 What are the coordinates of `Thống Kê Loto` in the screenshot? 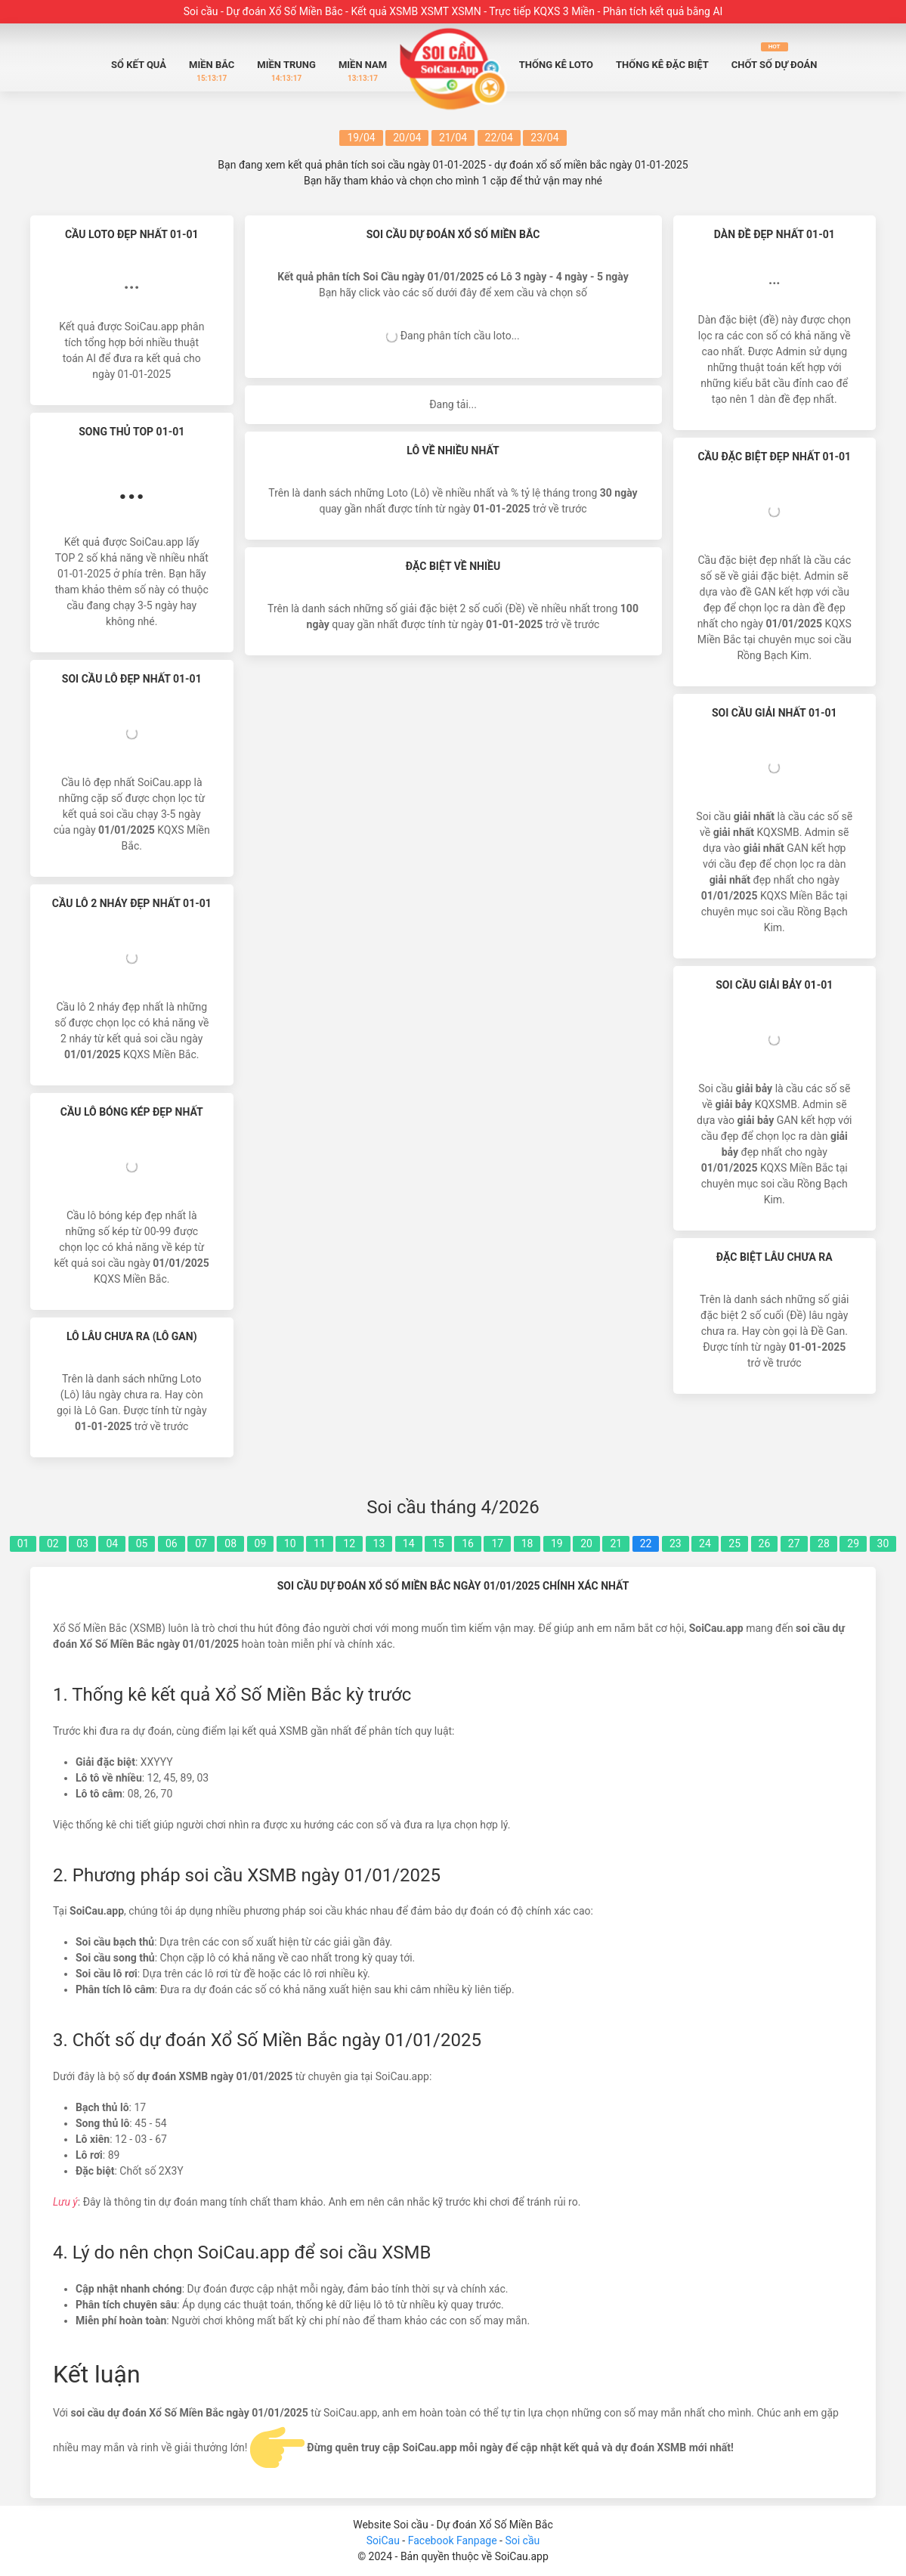 It's located at (556, 64).